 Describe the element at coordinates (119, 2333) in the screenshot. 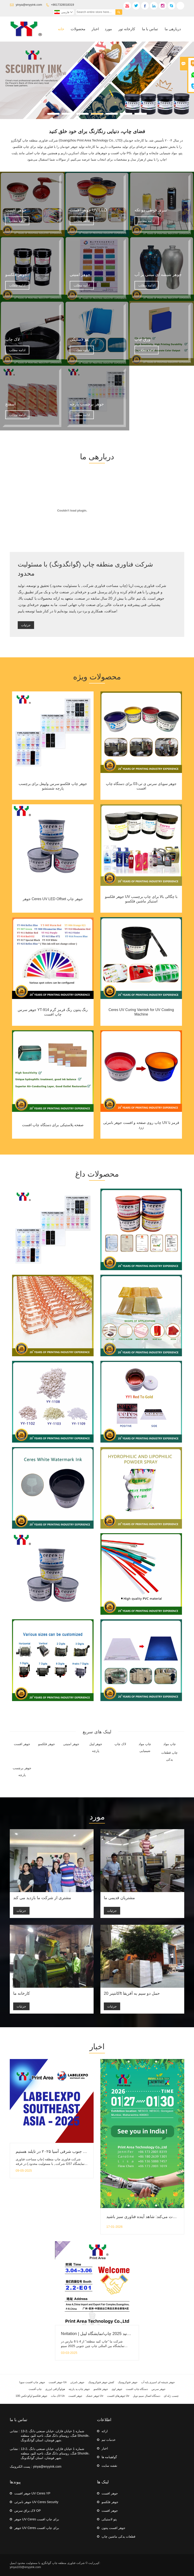

I see `Nvitation | منطقه چاپ - سینو برچسب بزنید 2025 چاپ/نمایشگاه لیبل` at that location.